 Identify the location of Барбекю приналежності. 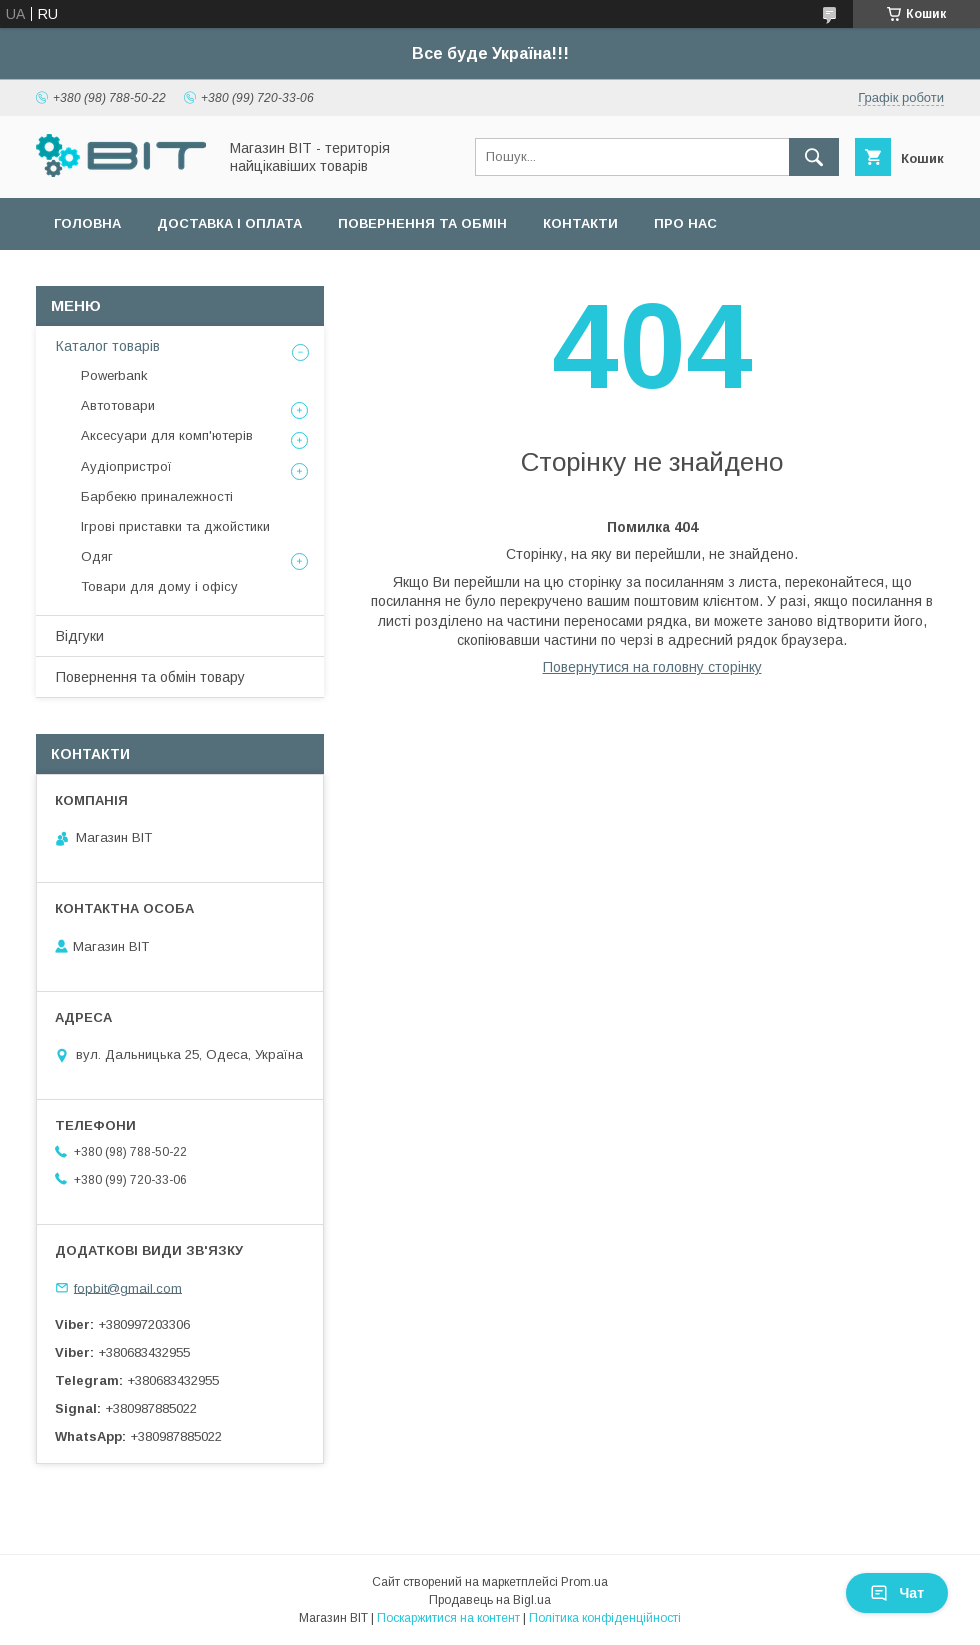
(157, 496).